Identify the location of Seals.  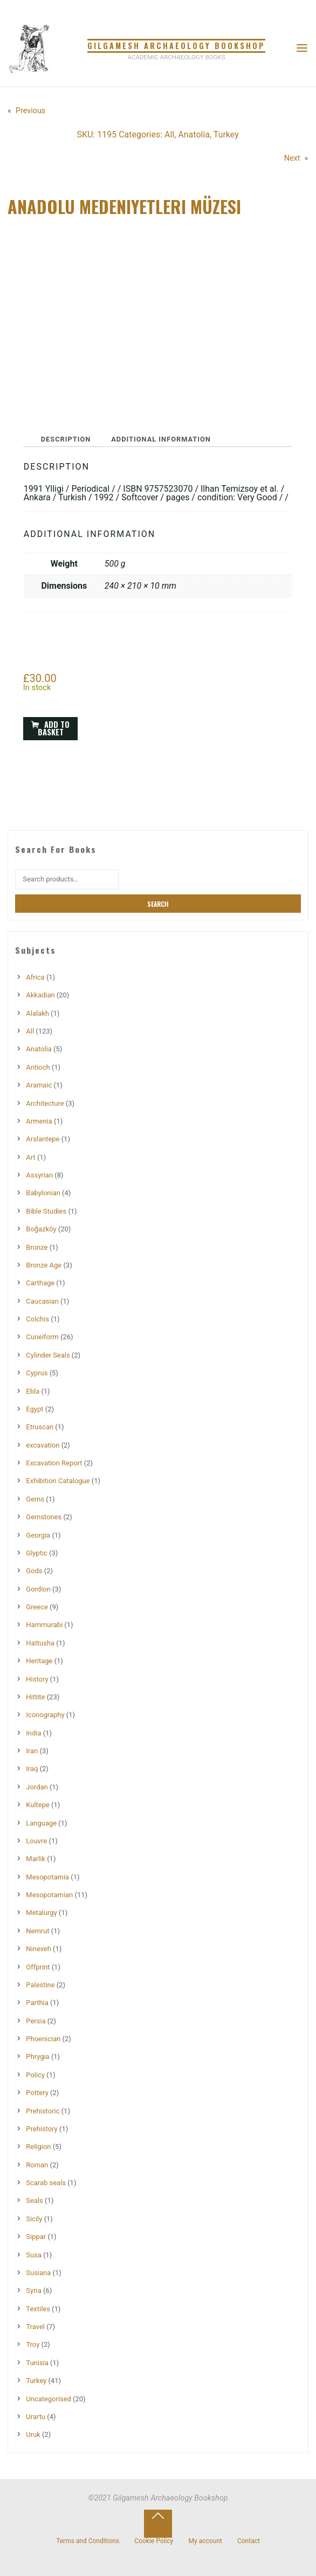
(34, 2200).